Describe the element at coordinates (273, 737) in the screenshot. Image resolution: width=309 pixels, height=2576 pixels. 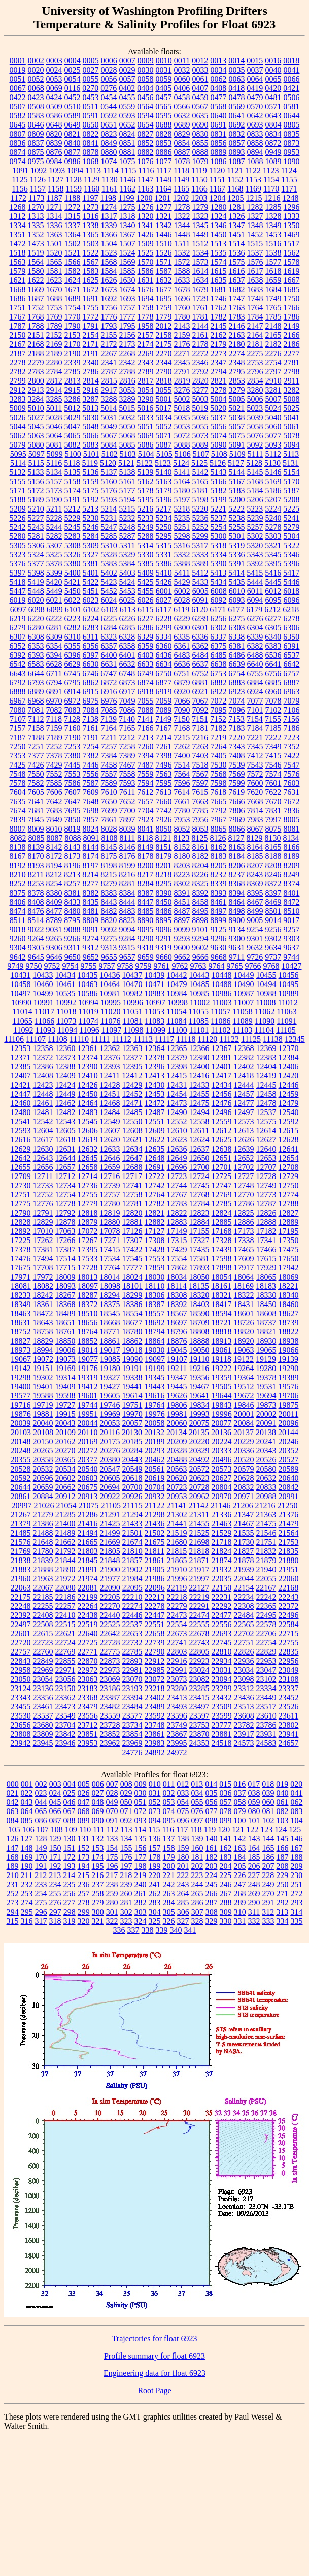
I see `7222` at that location.